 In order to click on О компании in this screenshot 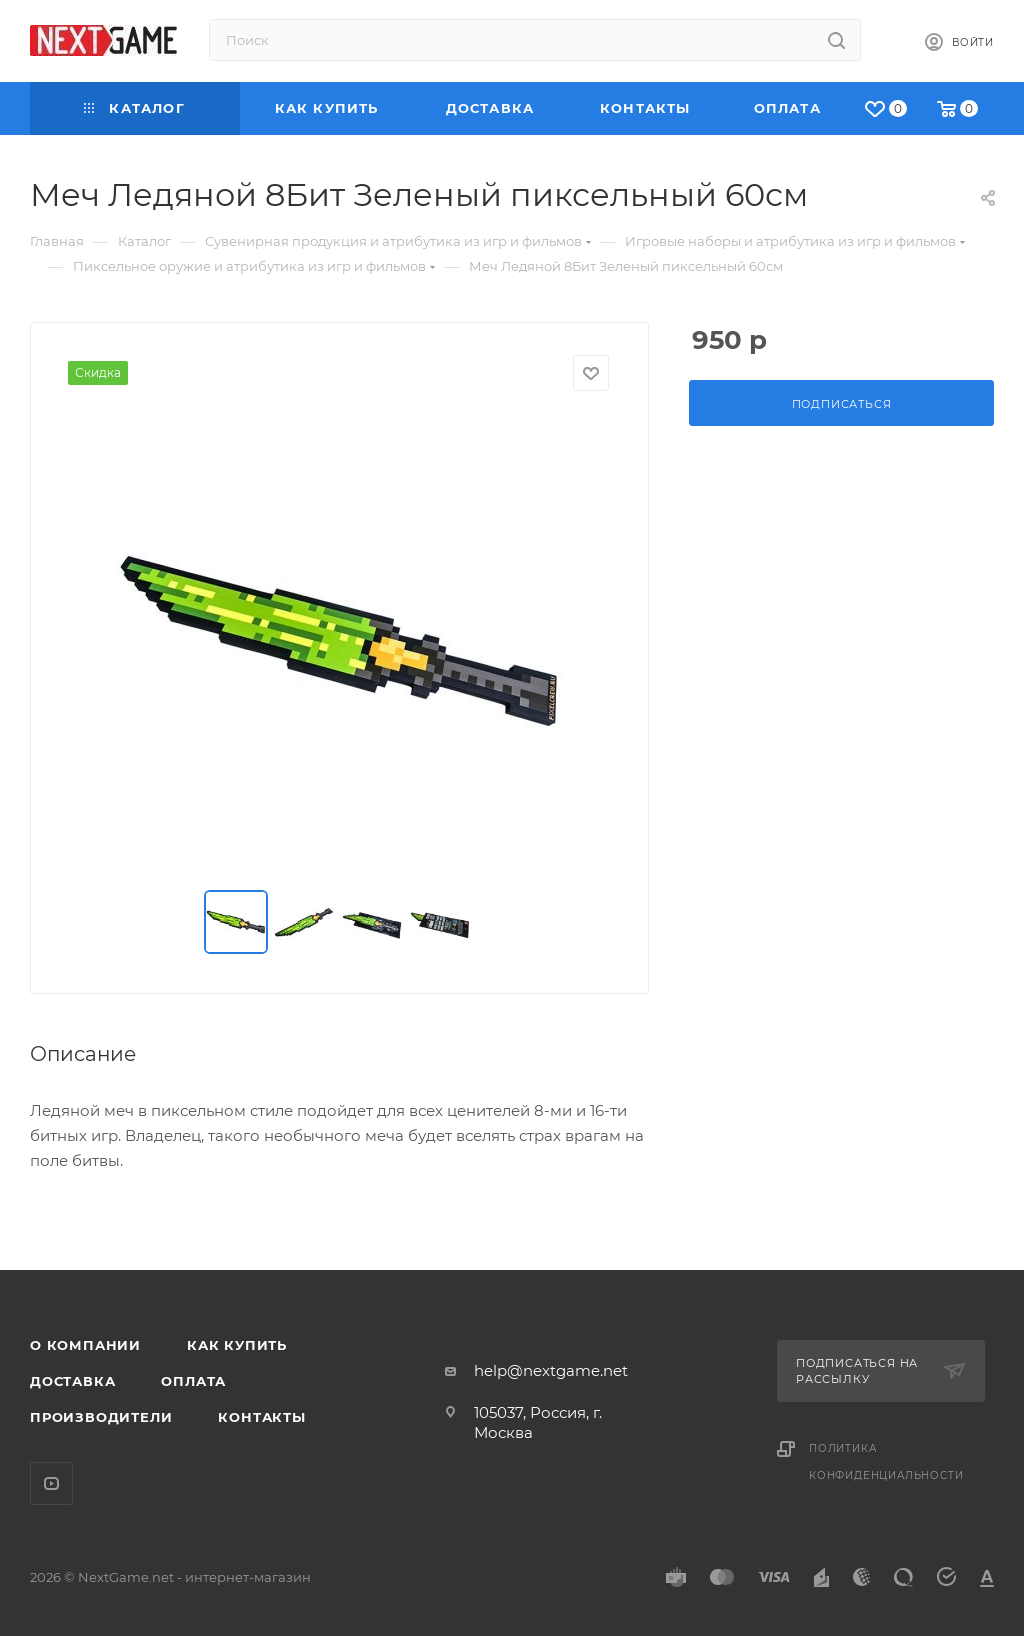, I will do `click(85, 1345)`.